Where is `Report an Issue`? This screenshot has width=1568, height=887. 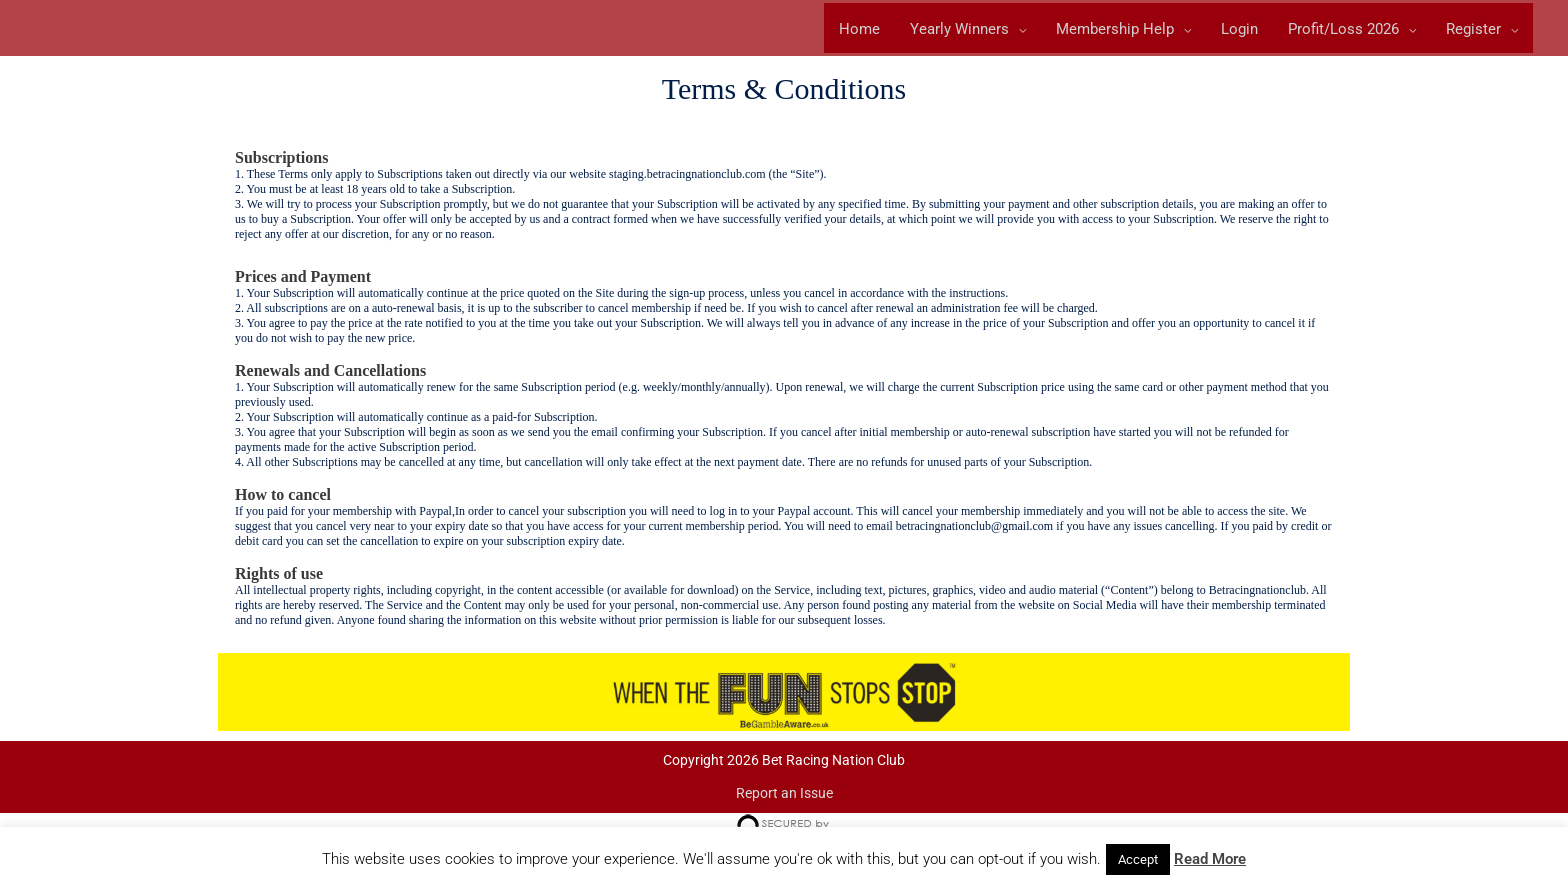 Report an Issue is located at coordinates (784, 796).